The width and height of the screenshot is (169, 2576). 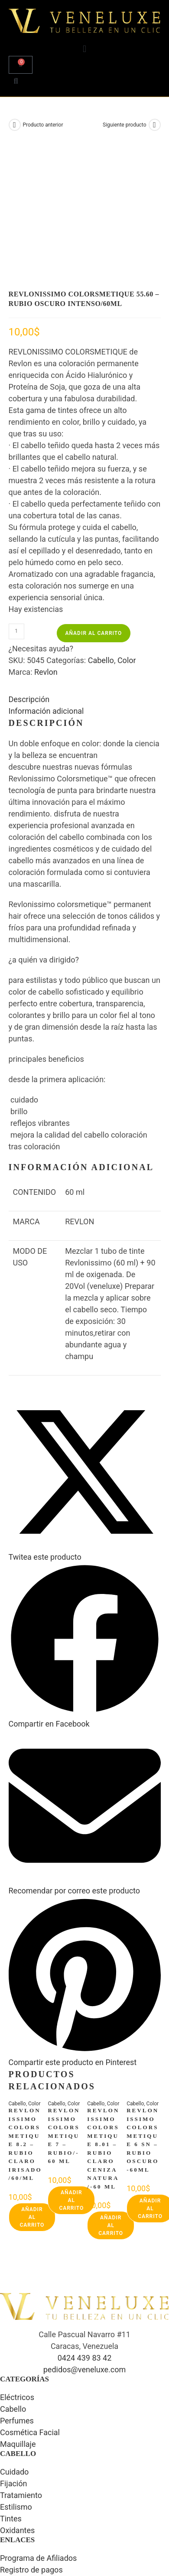 What do you see at coordinates (85, 1590) in the screenshot?
I see `[Compartir en Facebook]` at bounding box center [85, 1590].